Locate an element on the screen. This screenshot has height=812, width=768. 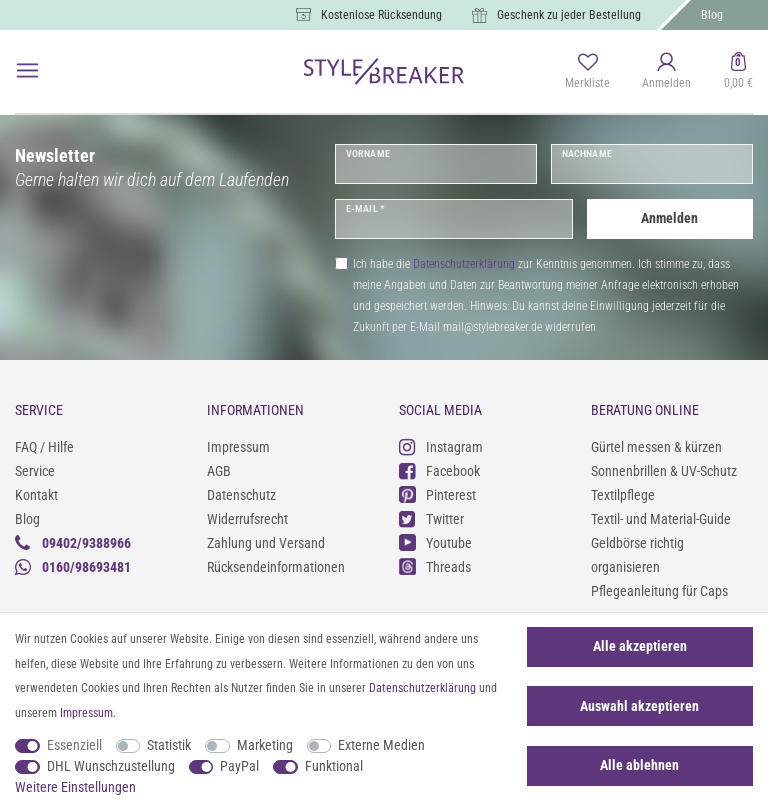
Auswahl akzeptieren is located at coordinates (639, 706).